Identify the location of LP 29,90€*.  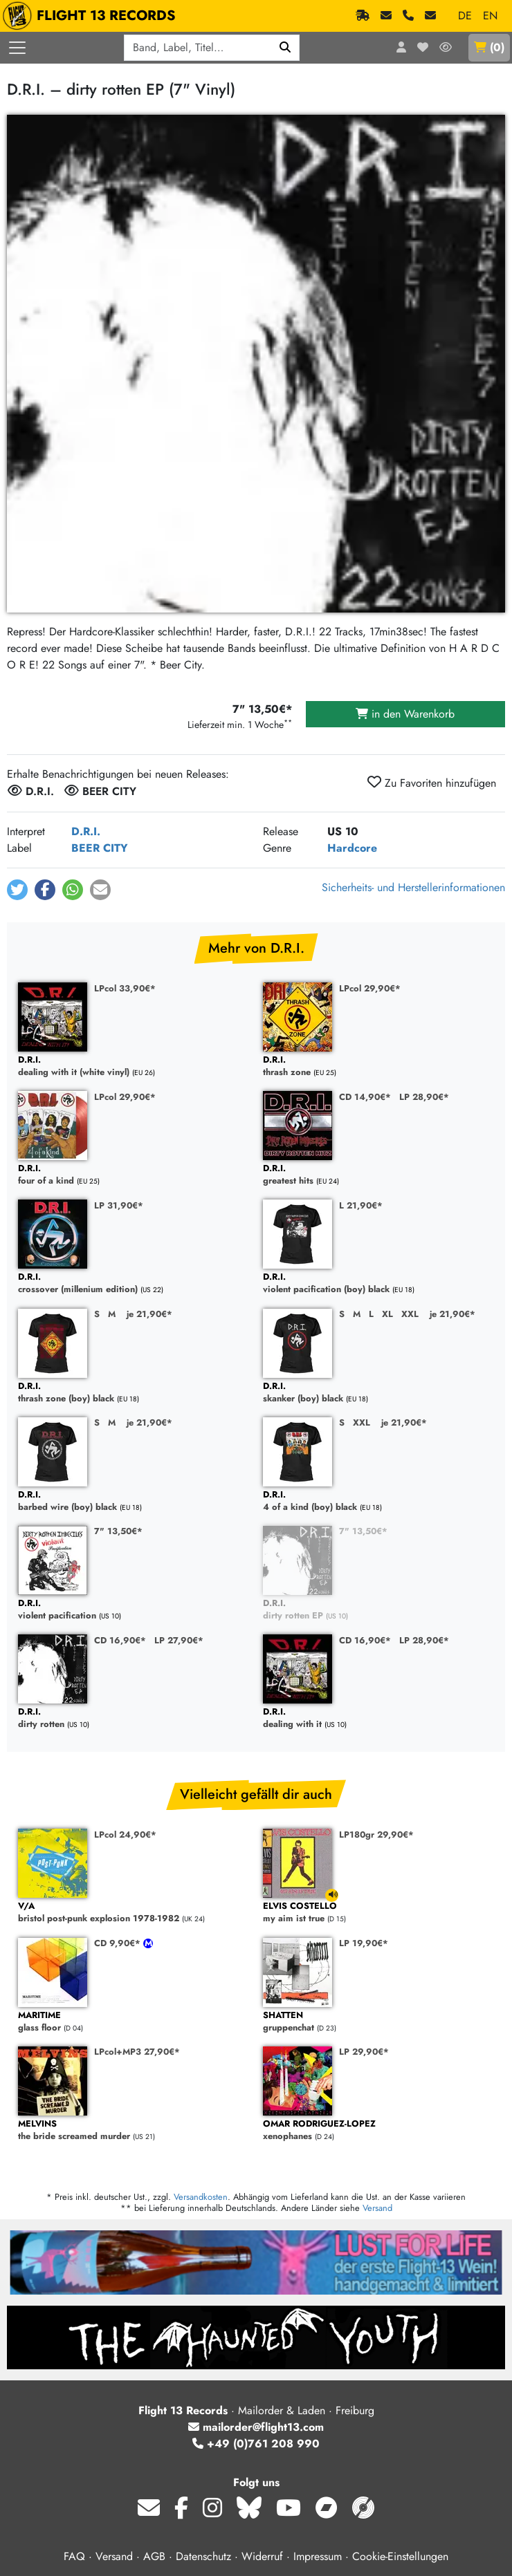
(364, 2051).